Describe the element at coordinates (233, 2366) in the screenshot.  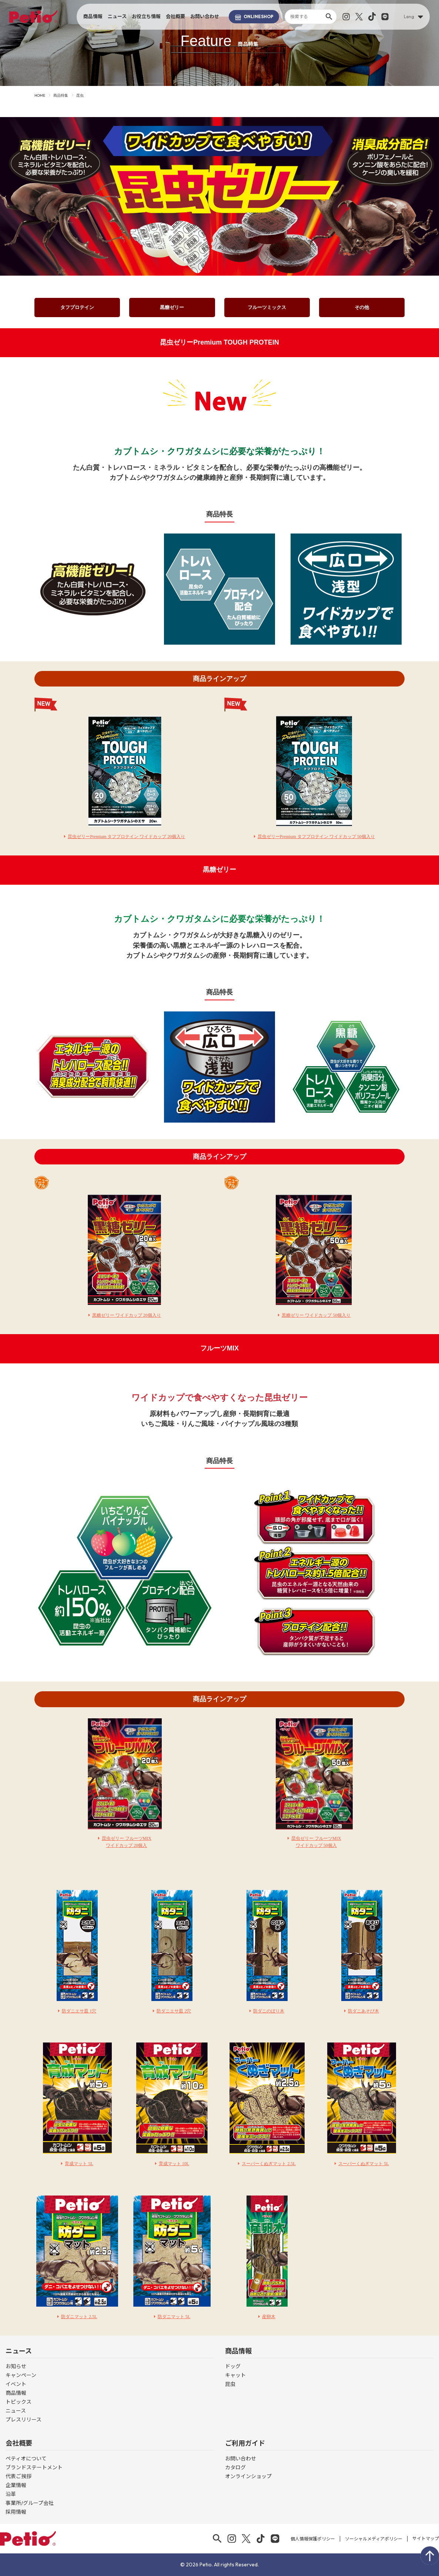
I see `ドッグ` at that location.